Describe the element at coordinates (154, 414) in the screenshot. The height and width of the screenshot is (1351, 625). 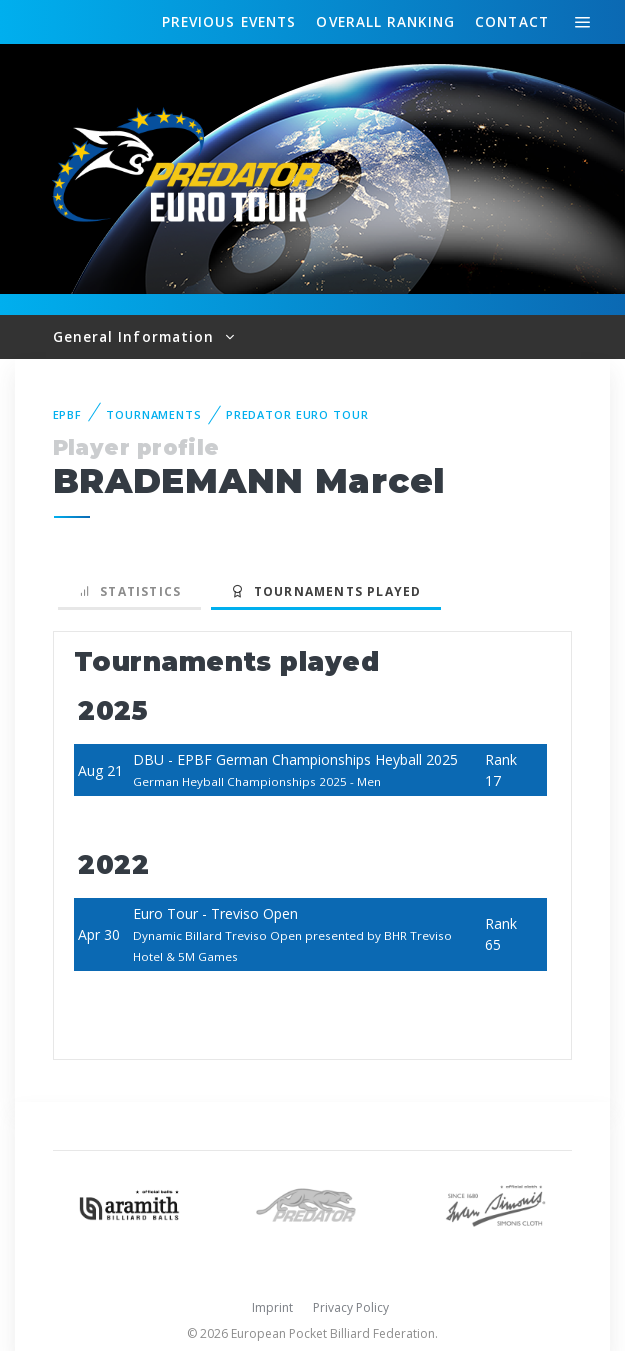
I see `Tournaments` at that location.